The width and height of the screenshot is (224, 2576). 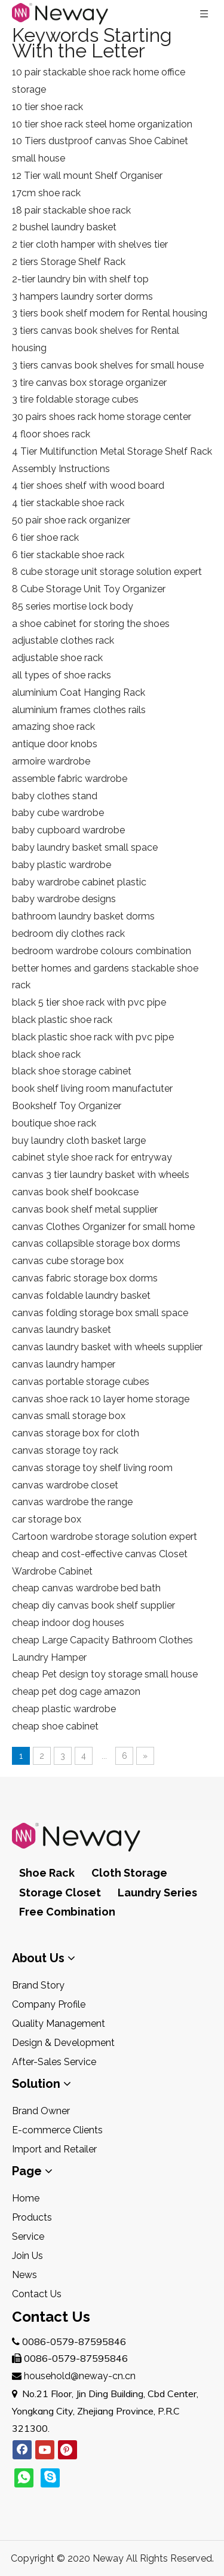 I want to click on boutique shoe rack, so click(x=54, y=1123).